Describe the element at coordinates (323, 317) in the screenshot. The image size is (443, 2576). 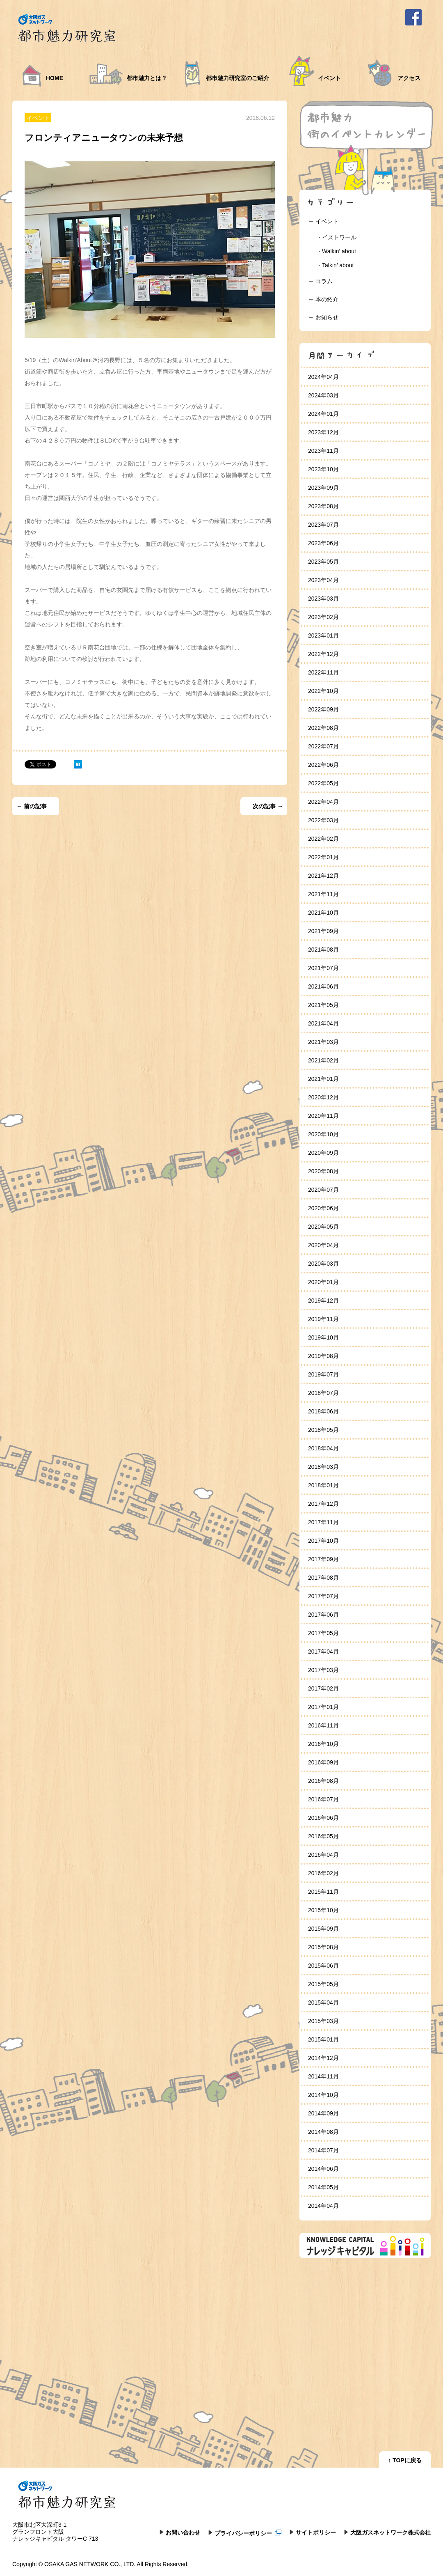
I see `→ お知らせ` at that location.